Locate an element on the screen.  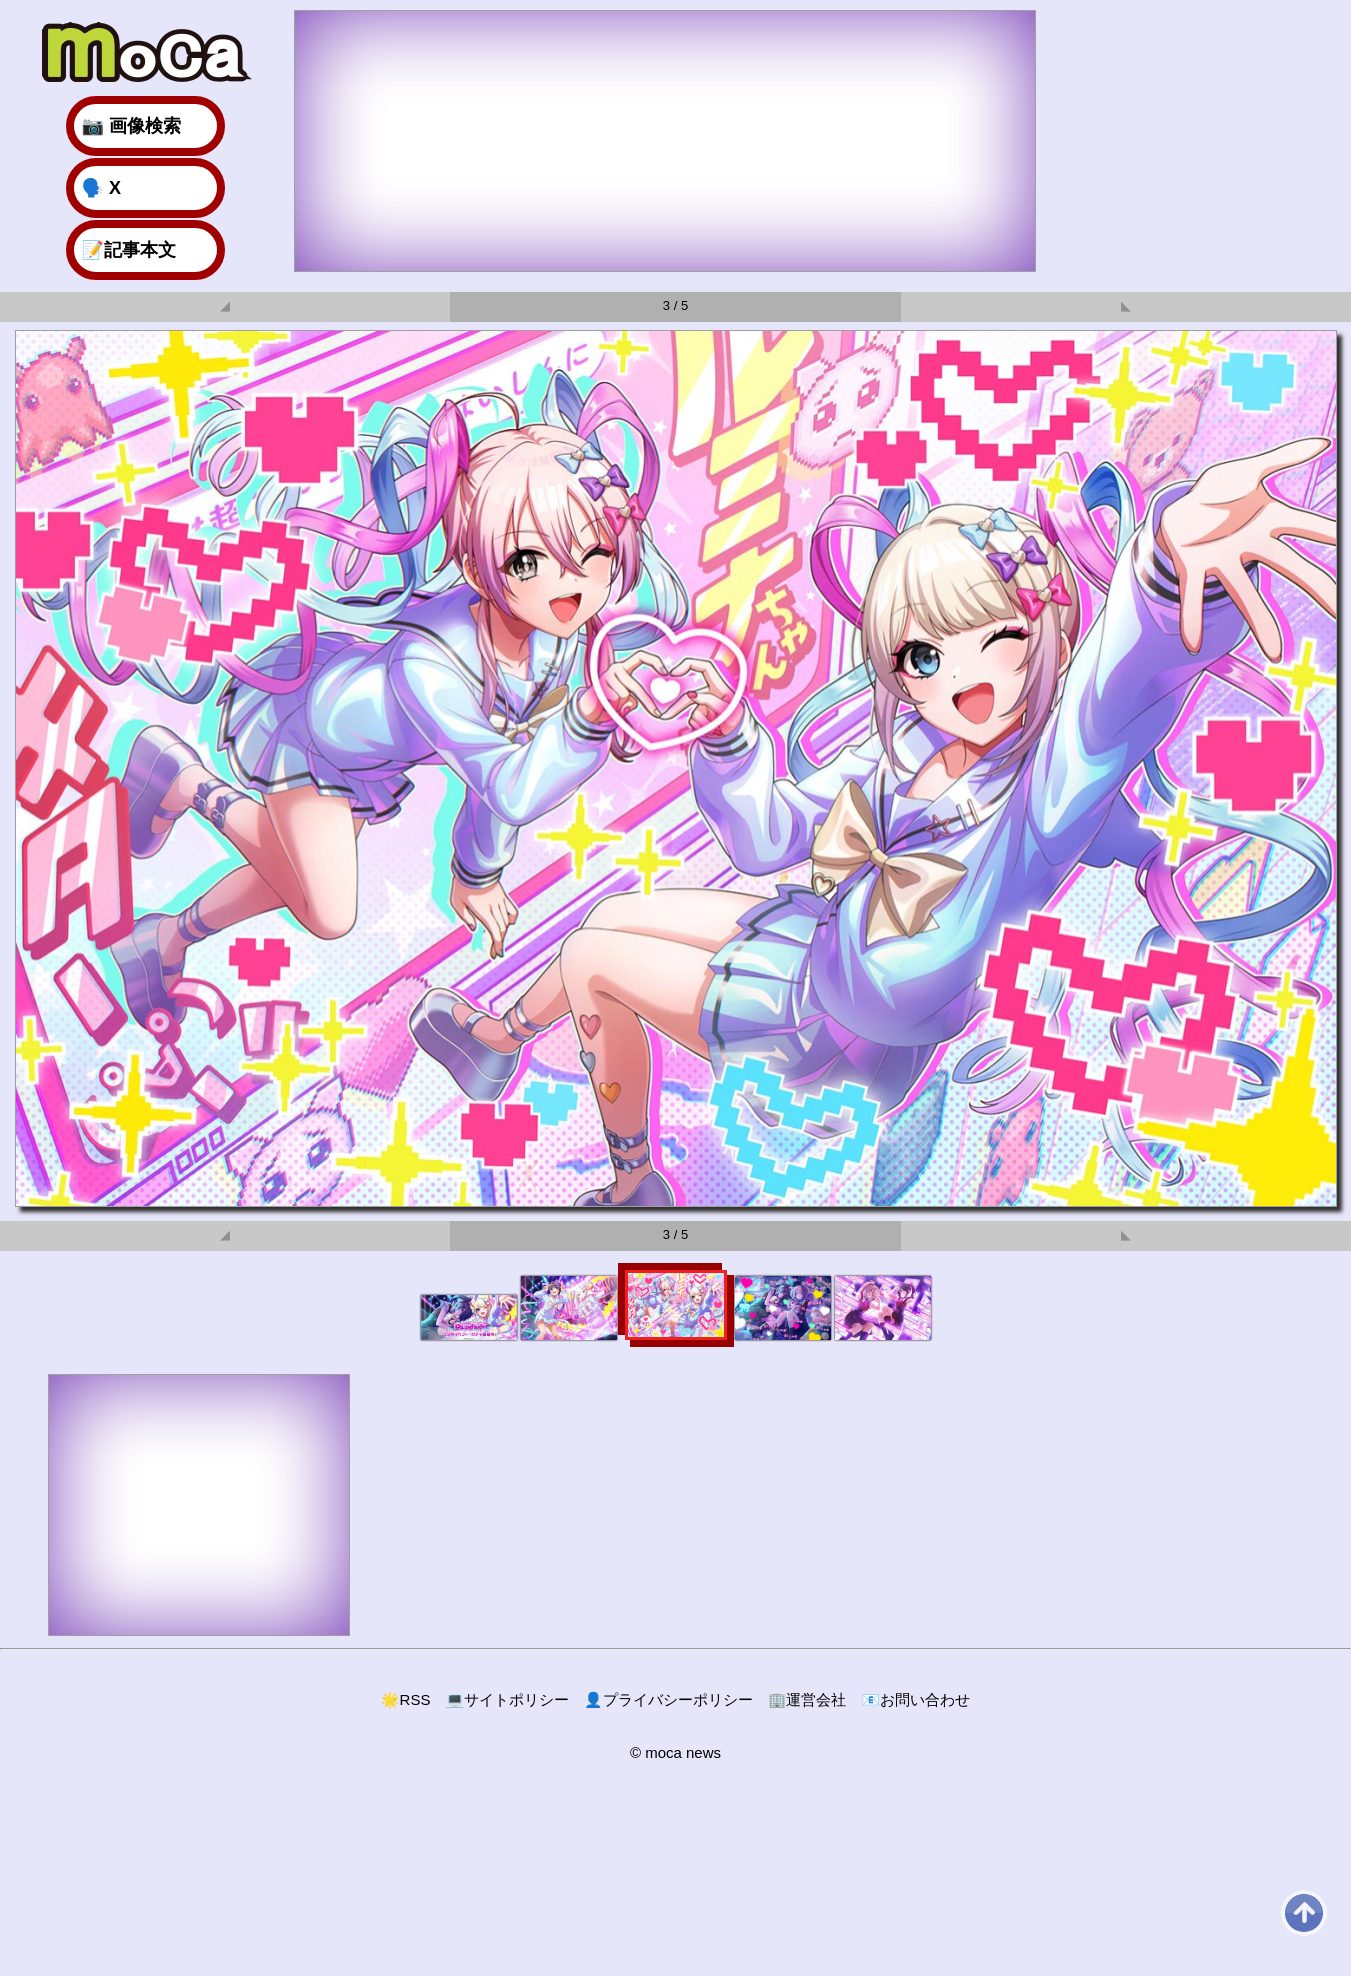
プライバシーポリシー is located at coordinates (668, 1699).